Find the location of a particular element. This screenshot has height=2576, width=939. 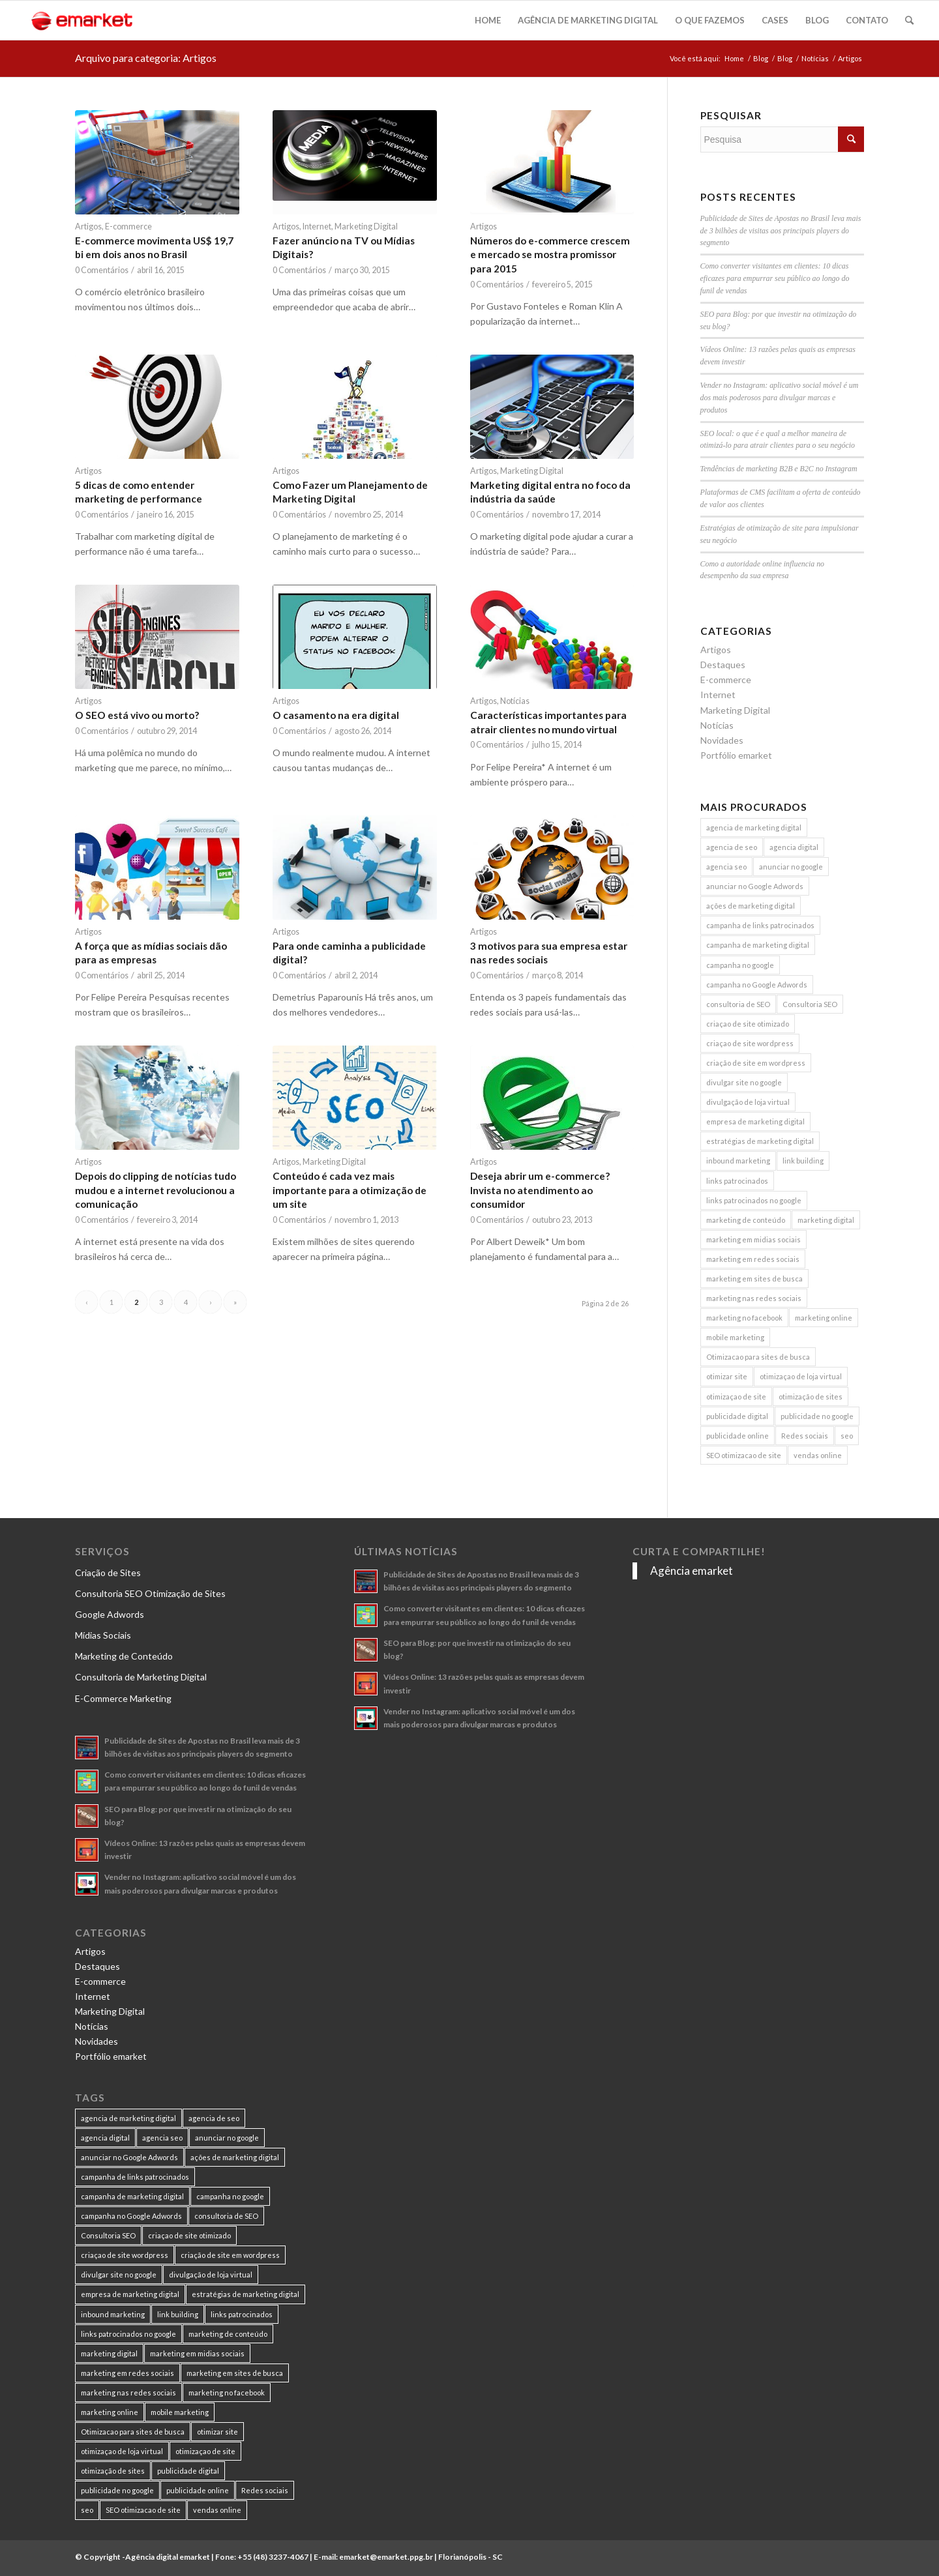

Internet is located at coordinates (317, 226).